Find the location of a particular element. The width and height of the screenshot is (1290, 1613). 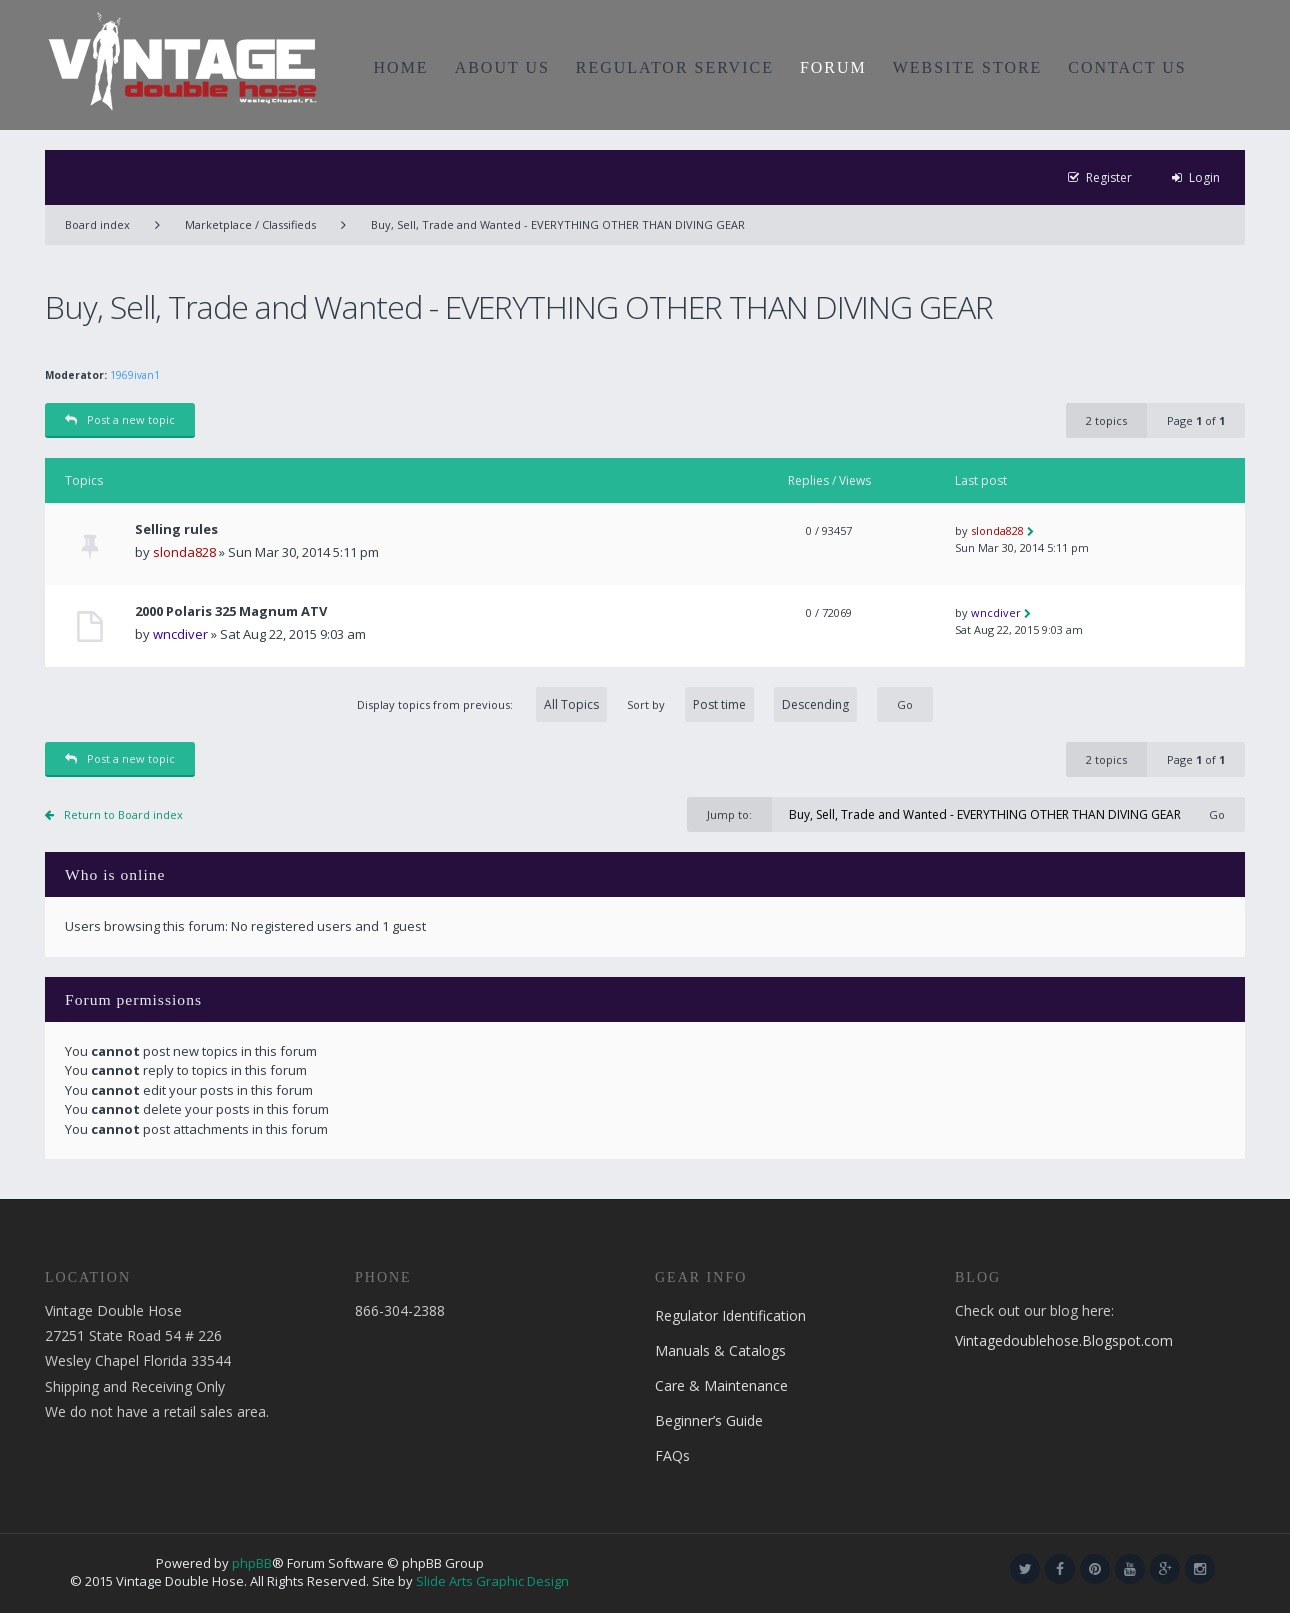

1969ivan1 is located at coordinates (135, 375).